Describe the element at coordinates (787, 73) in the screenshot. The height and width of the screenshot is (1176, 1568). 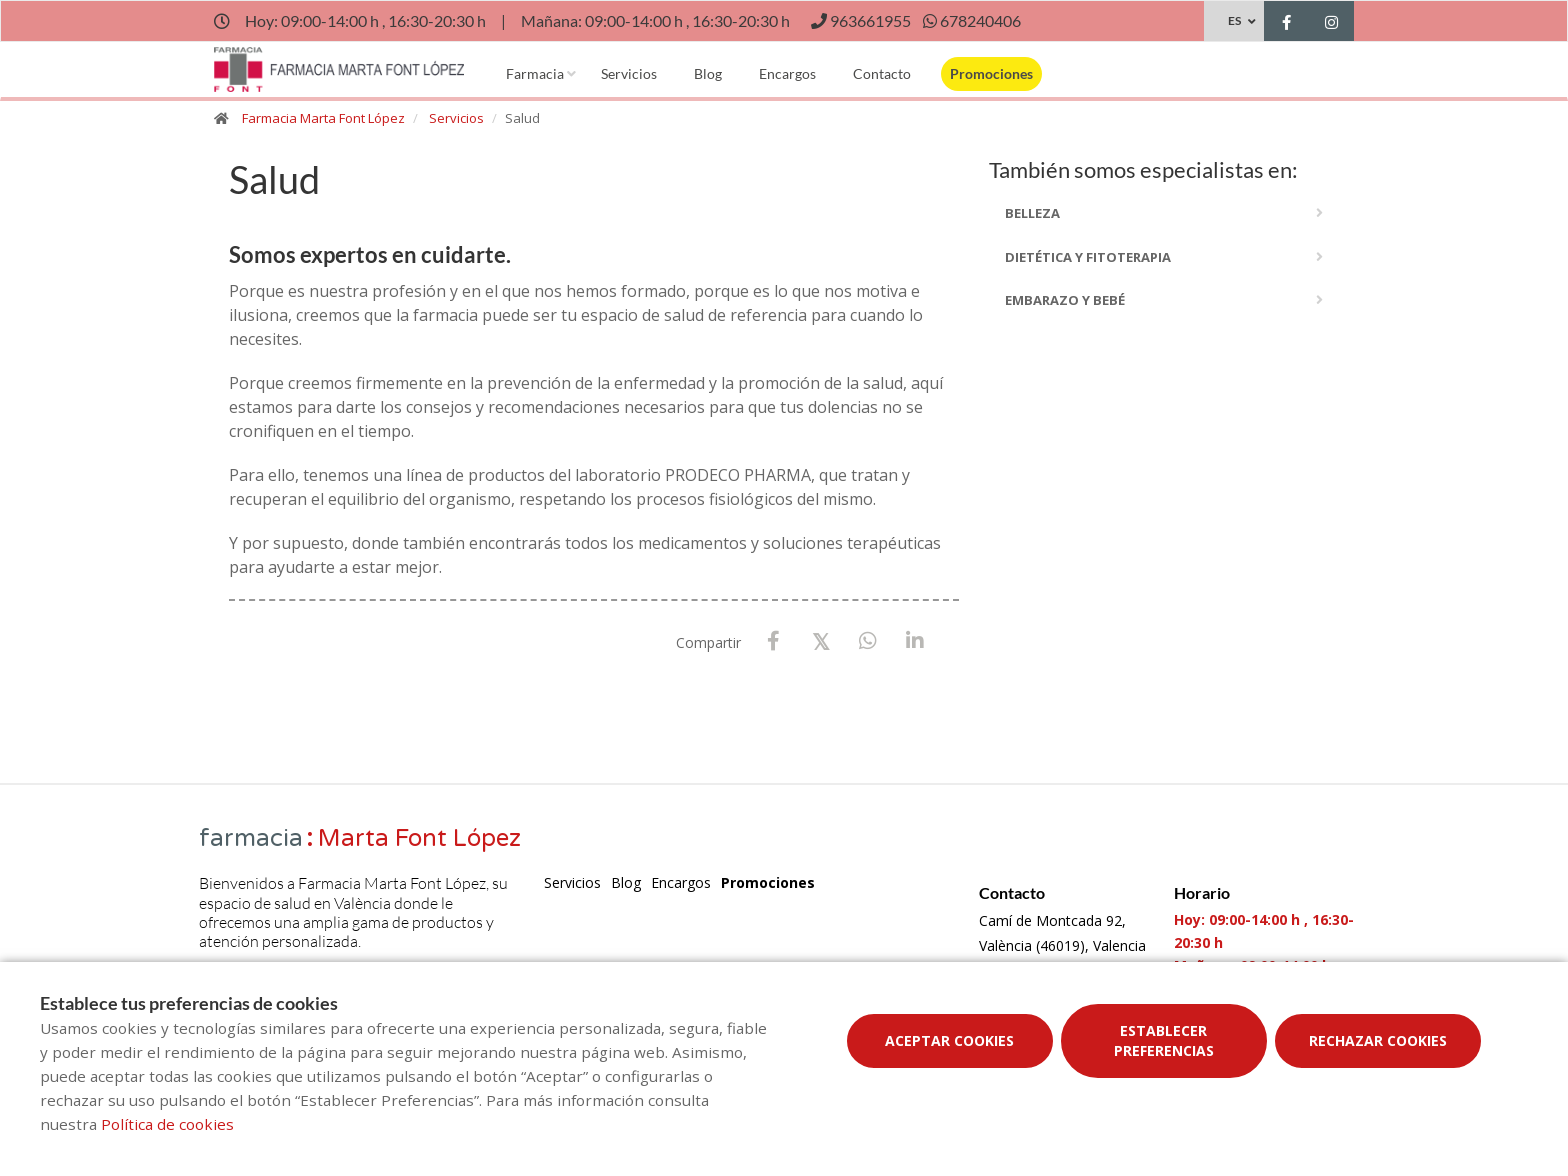
I see `Encargos` at that location.